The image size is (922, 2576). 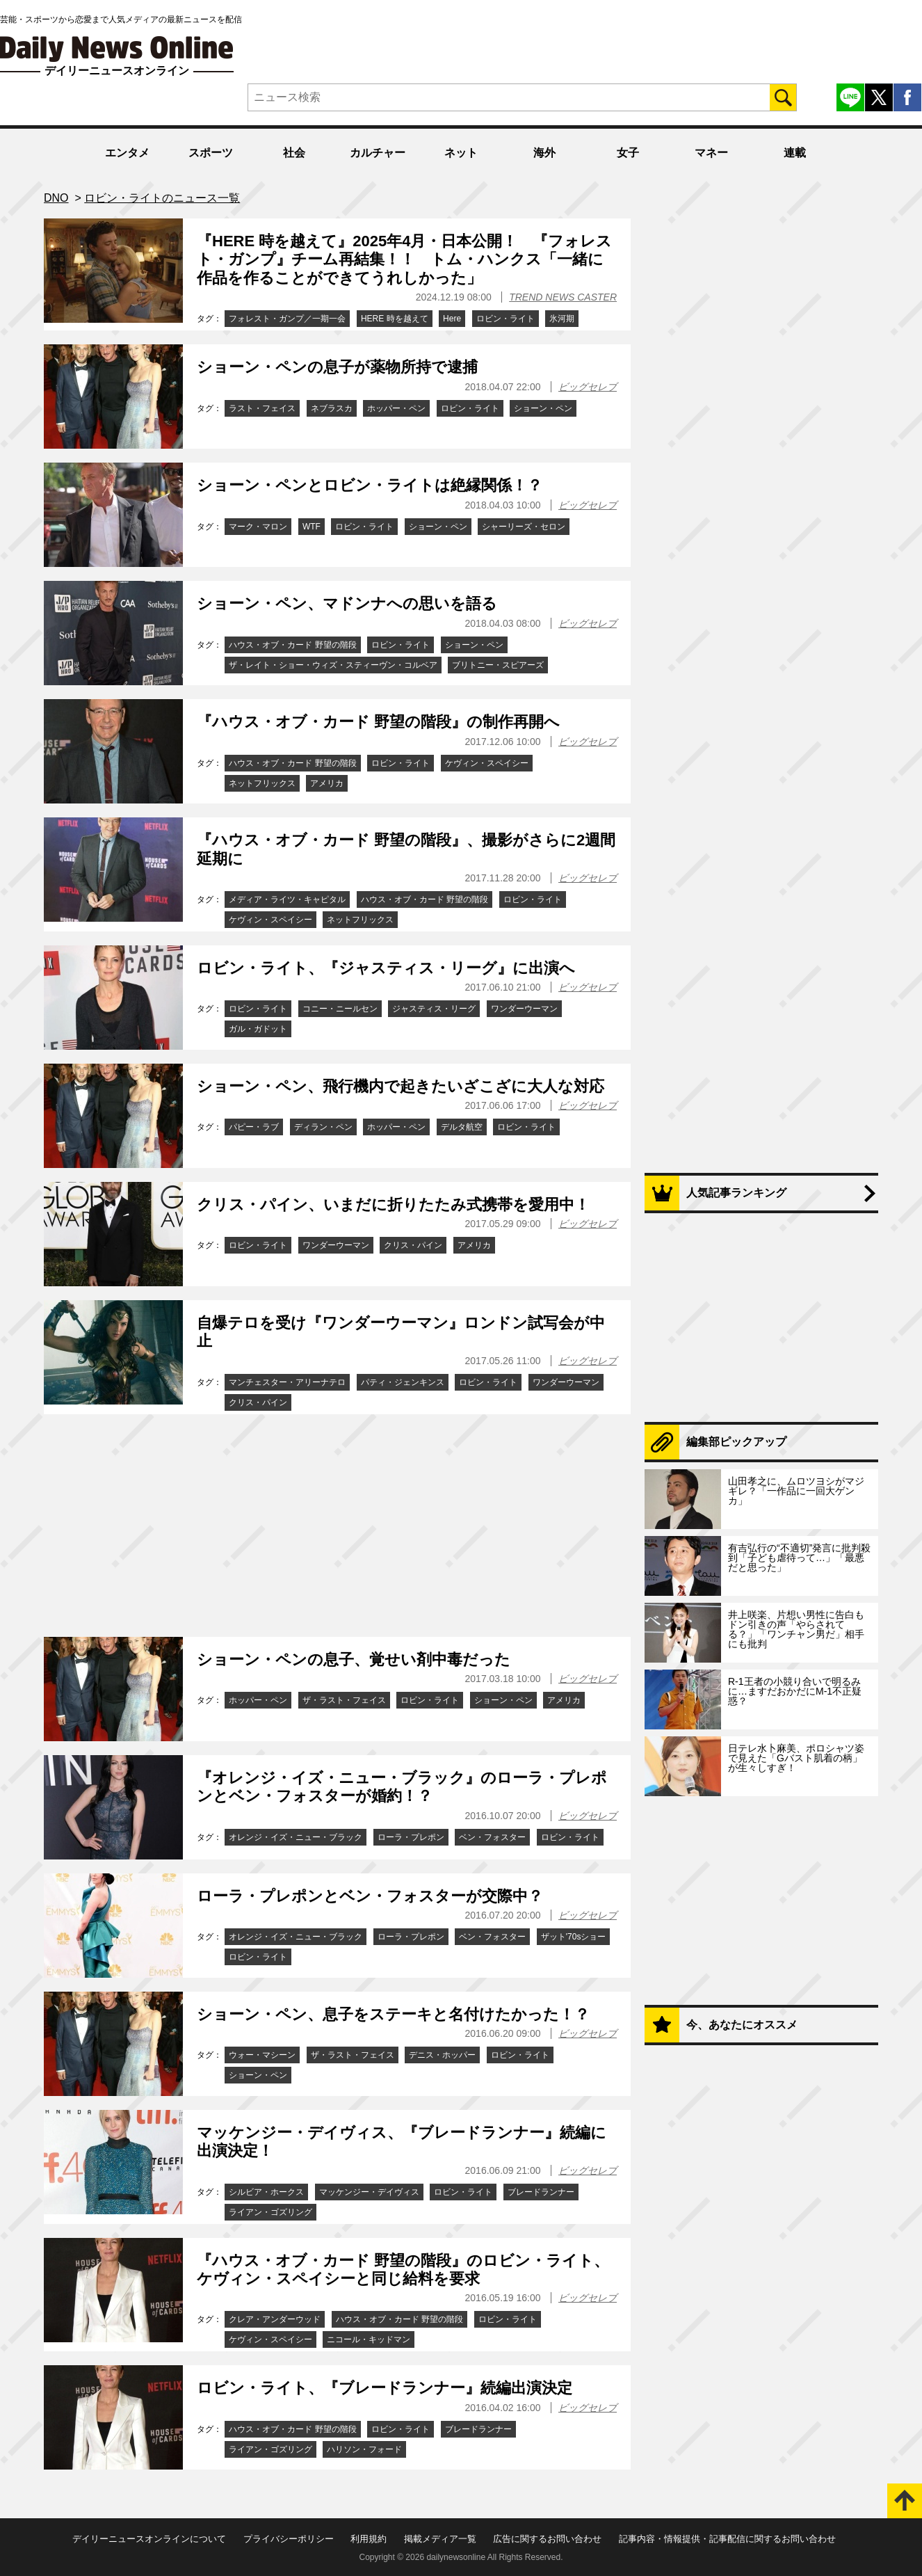 I want to click on ショーン・ペンとロビン・ライトは絶縁関係！？, so click(x=369, y=485).